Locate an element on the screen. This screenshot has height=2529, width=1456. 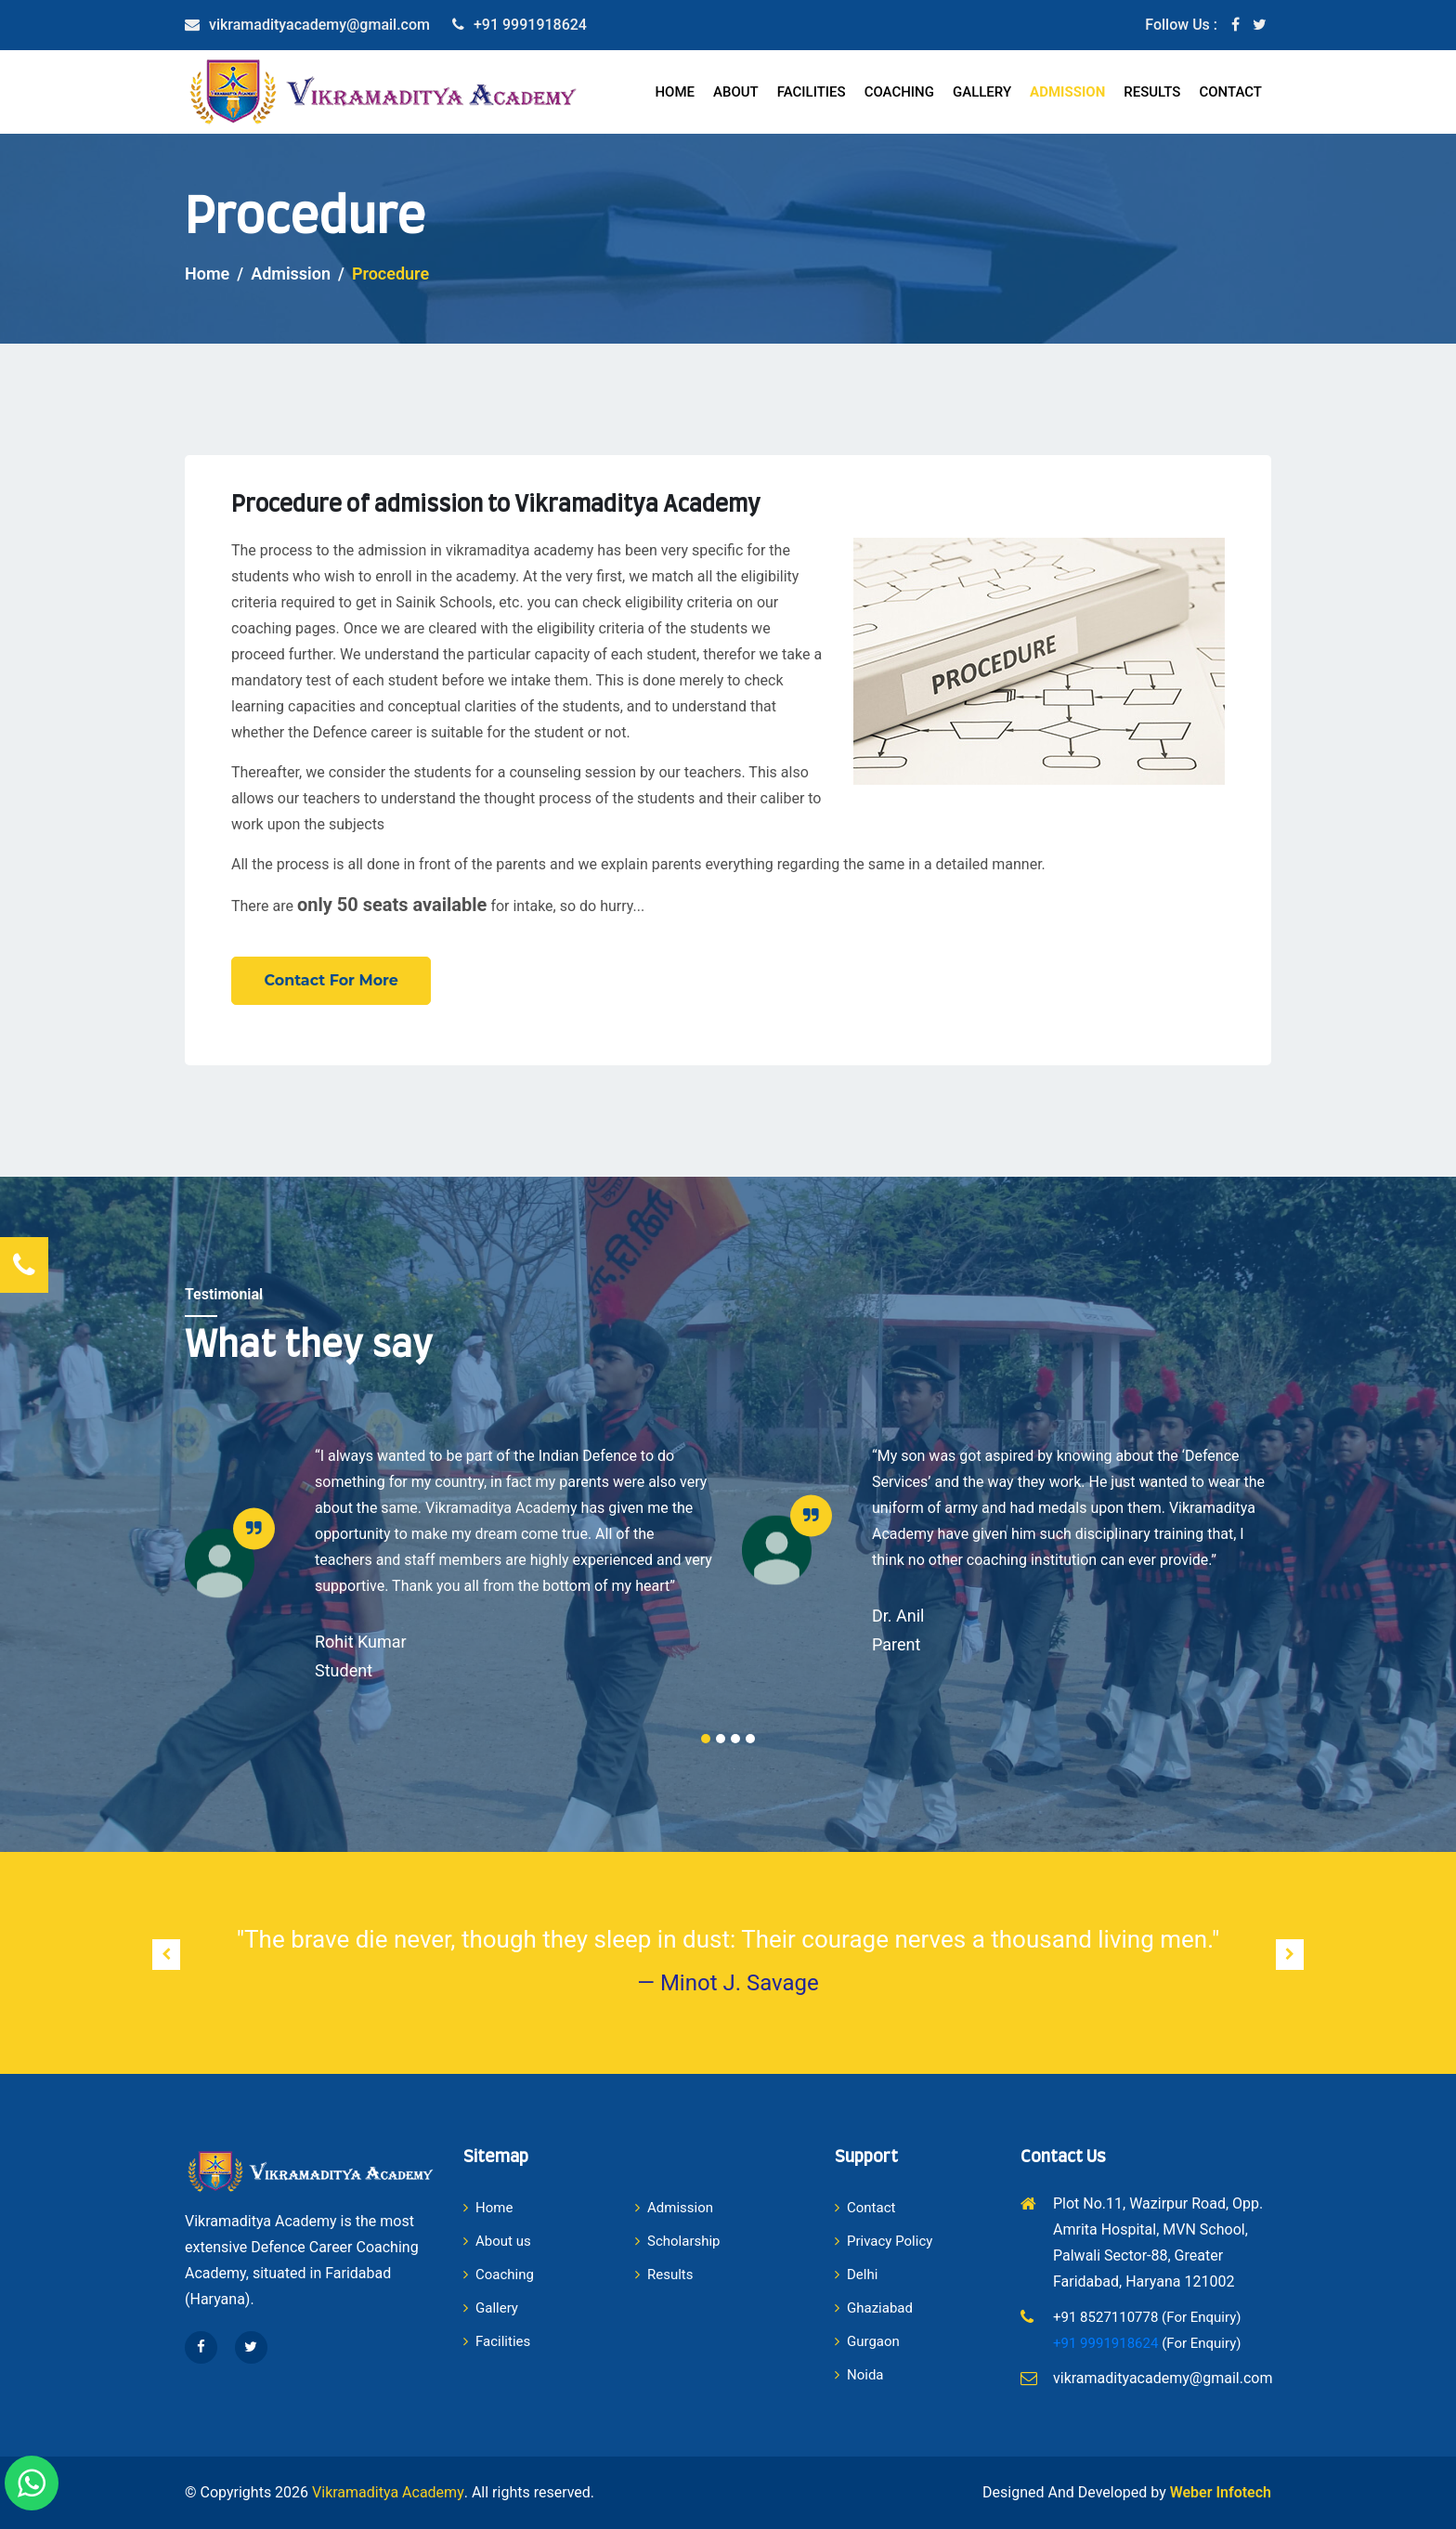
3 [tab] is located at coordinates (735, 1738).